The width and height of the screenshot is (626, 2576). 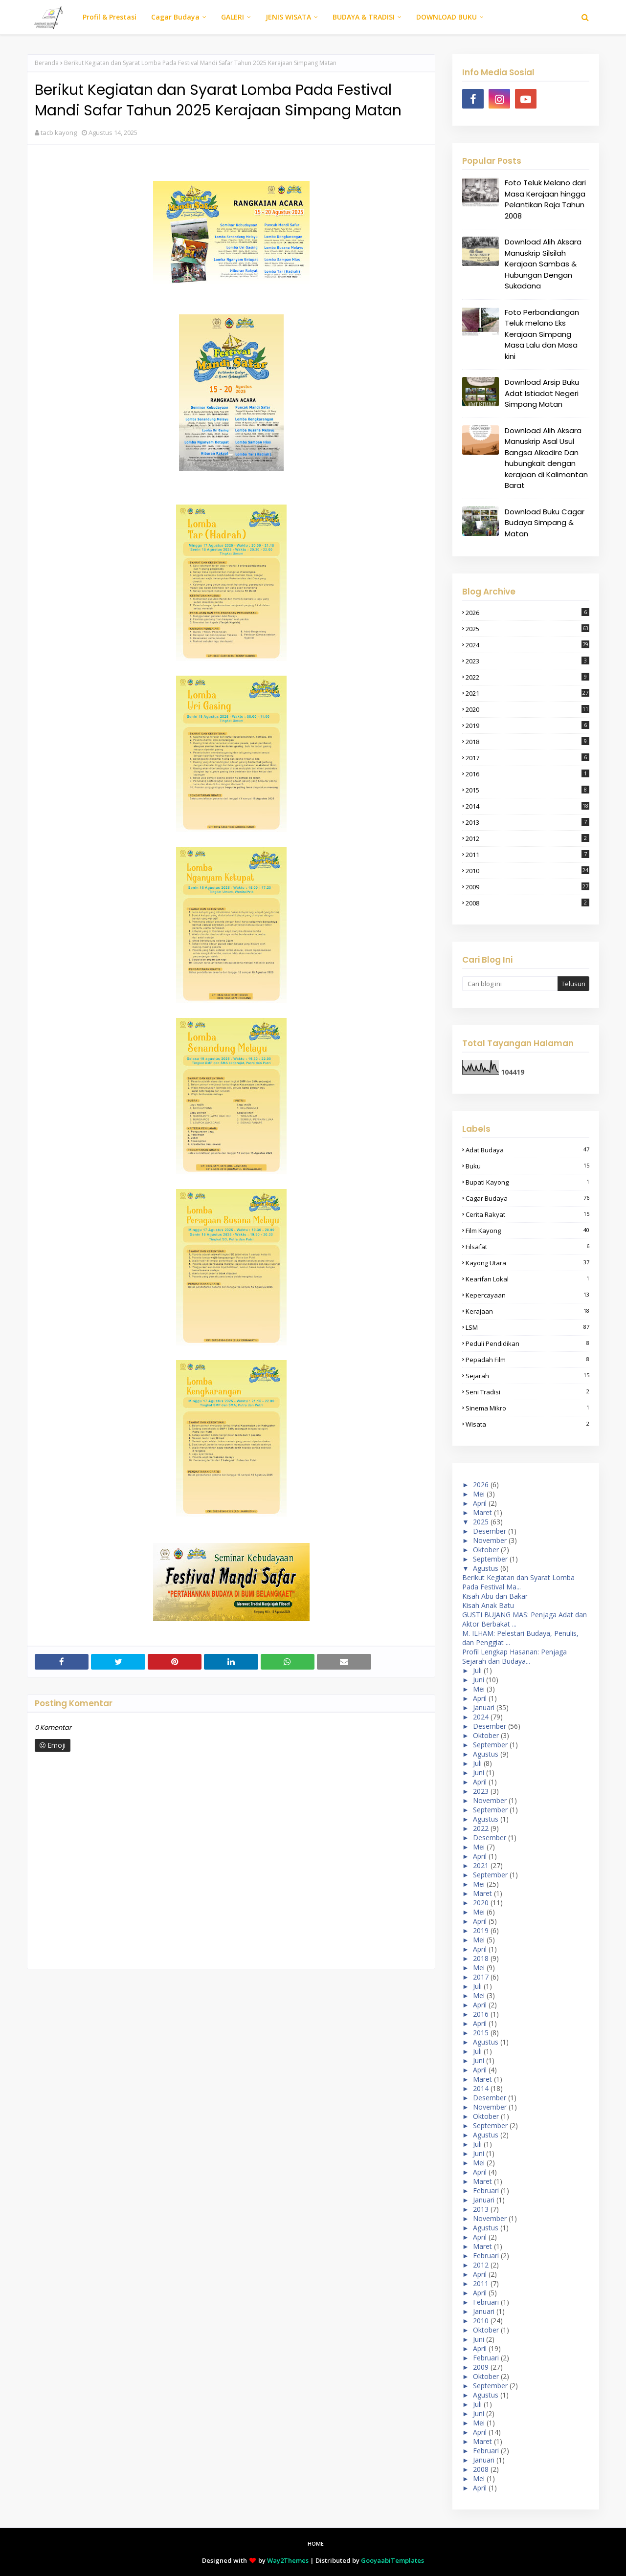 What do you see at coordinates (514, 1656) in the screenshot?
I see `Profil Lengkap Hasanan: Penjaga Sejarah dan Budaya...` at bounding box center [514, 1656].